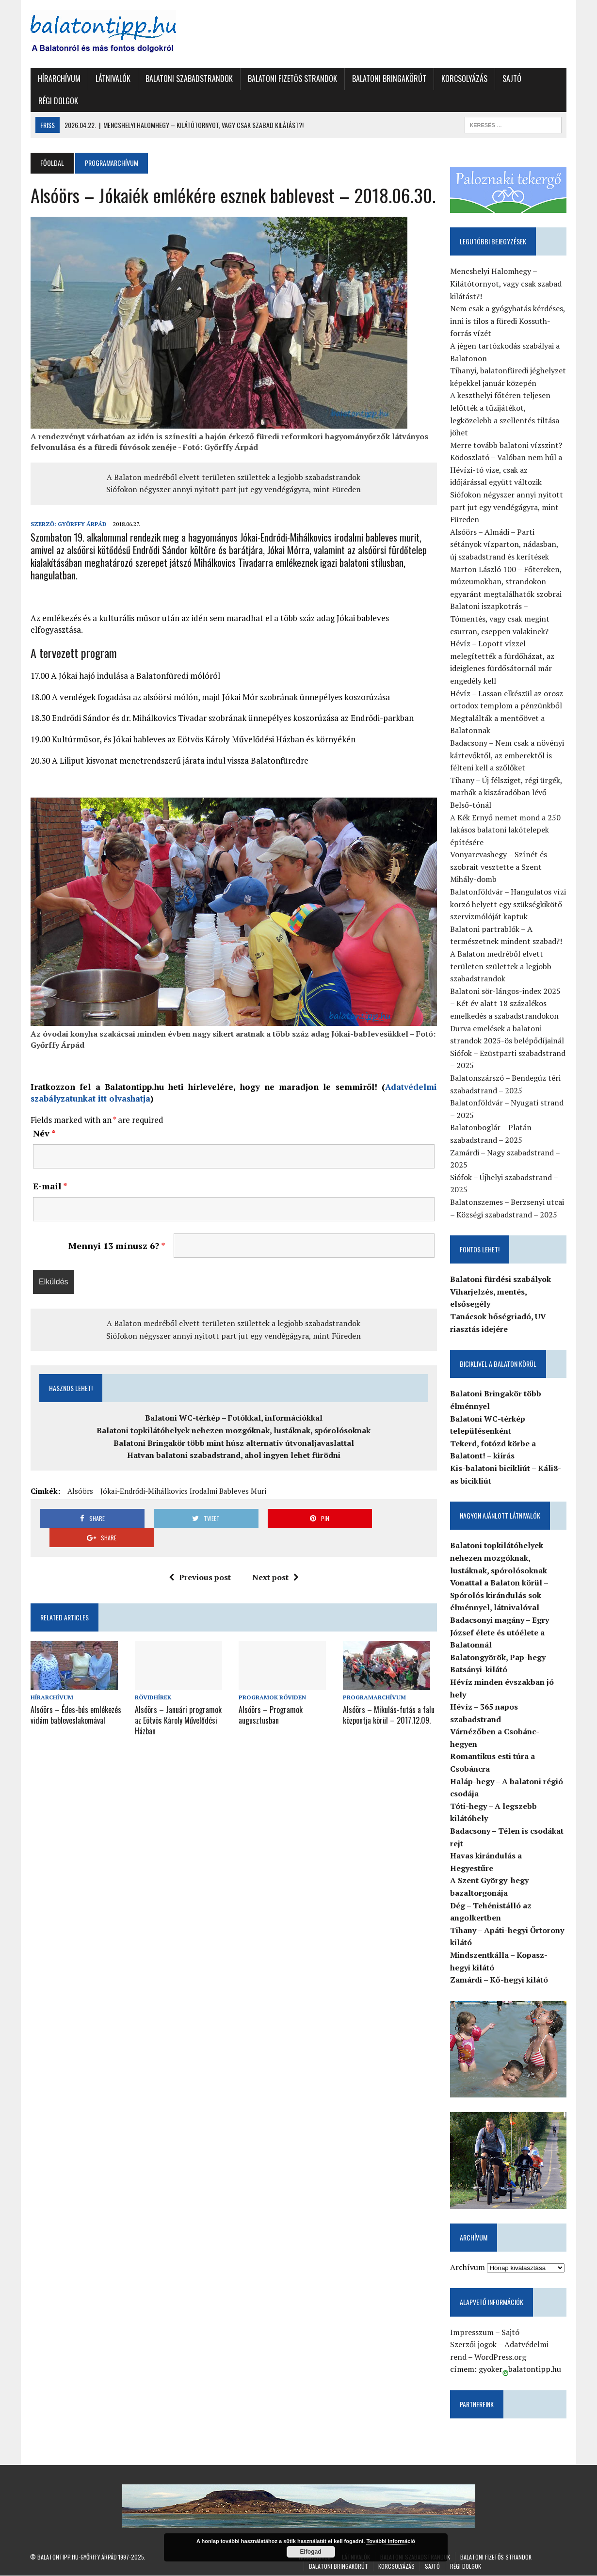 The height and width of the screenshot is (2576, 597). I want to click on Jókai-Endrődi-Mihálkovics irodalmi bableves muri, so click(183, 1491).